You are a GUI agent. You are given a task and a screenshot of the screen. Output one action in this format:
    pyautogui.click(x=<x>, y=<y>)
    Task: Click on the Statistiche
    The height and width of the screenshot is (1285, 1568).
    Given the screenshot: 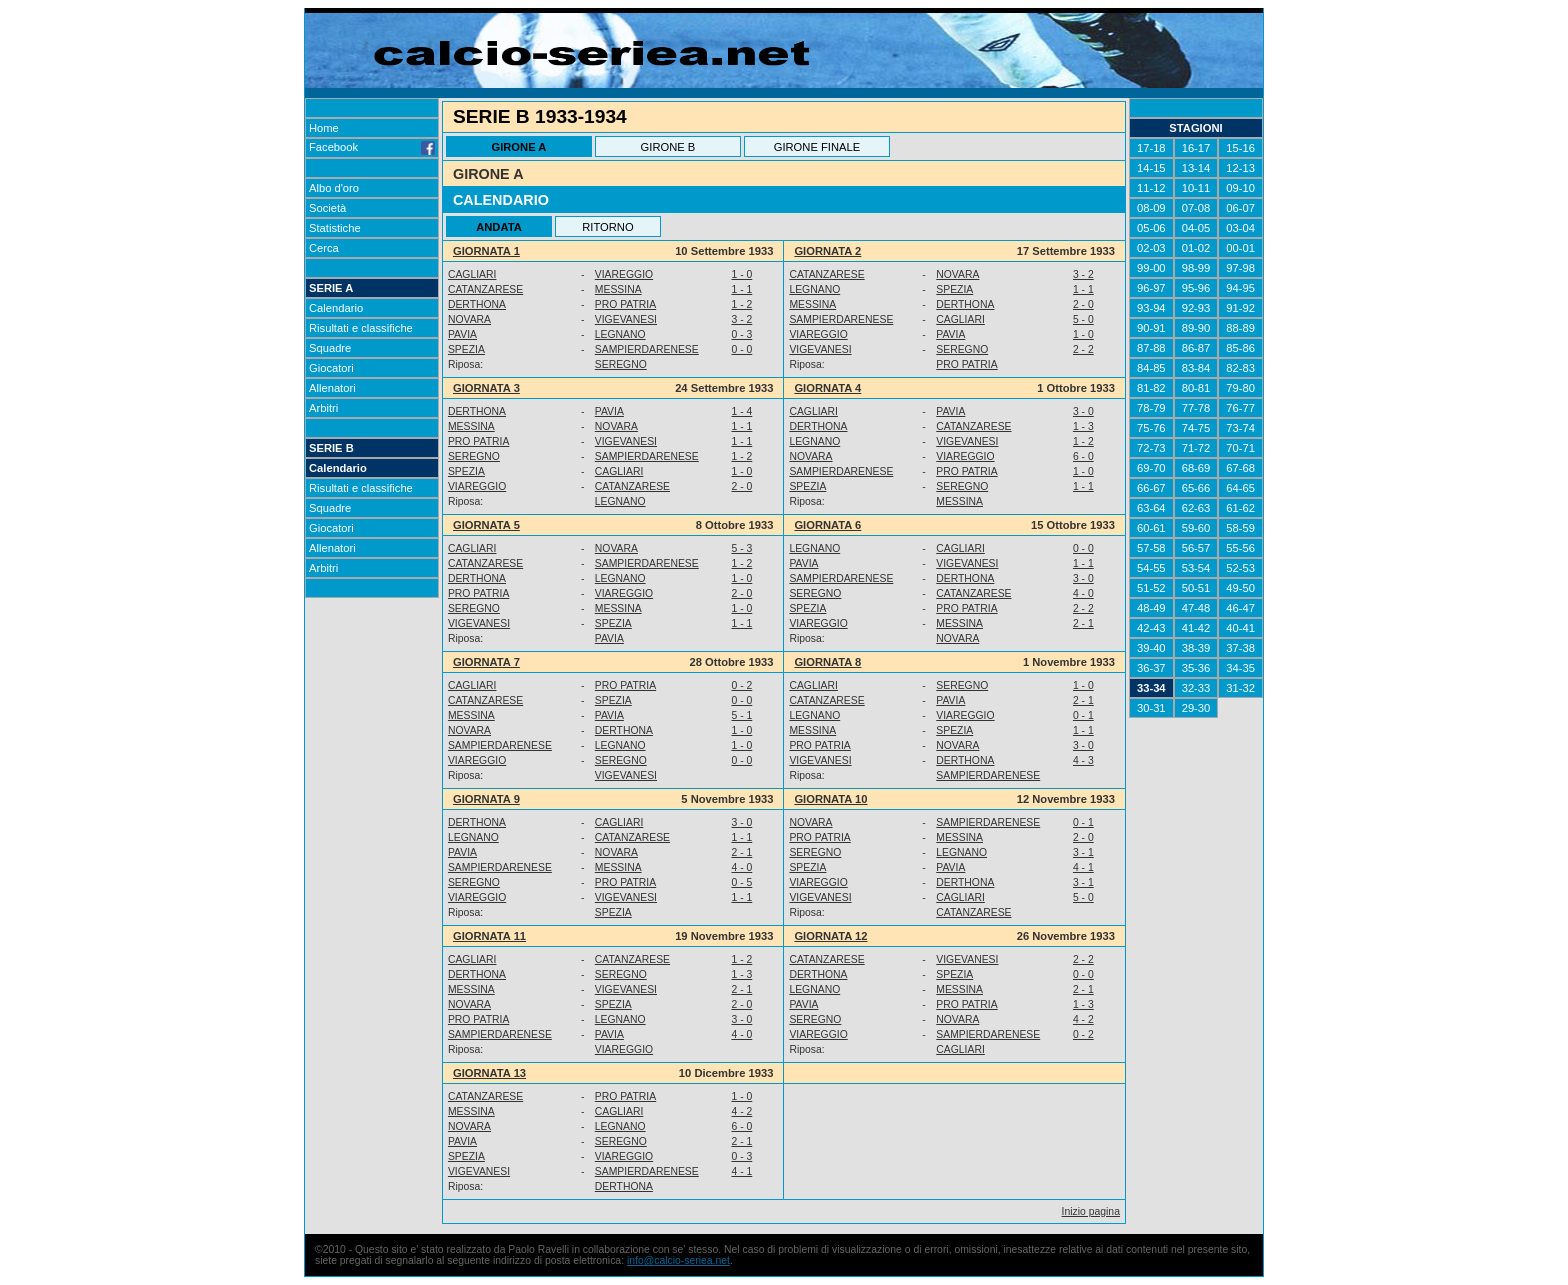 What is the action you would take?
    pyautogui.click(x=335, y=228)
    